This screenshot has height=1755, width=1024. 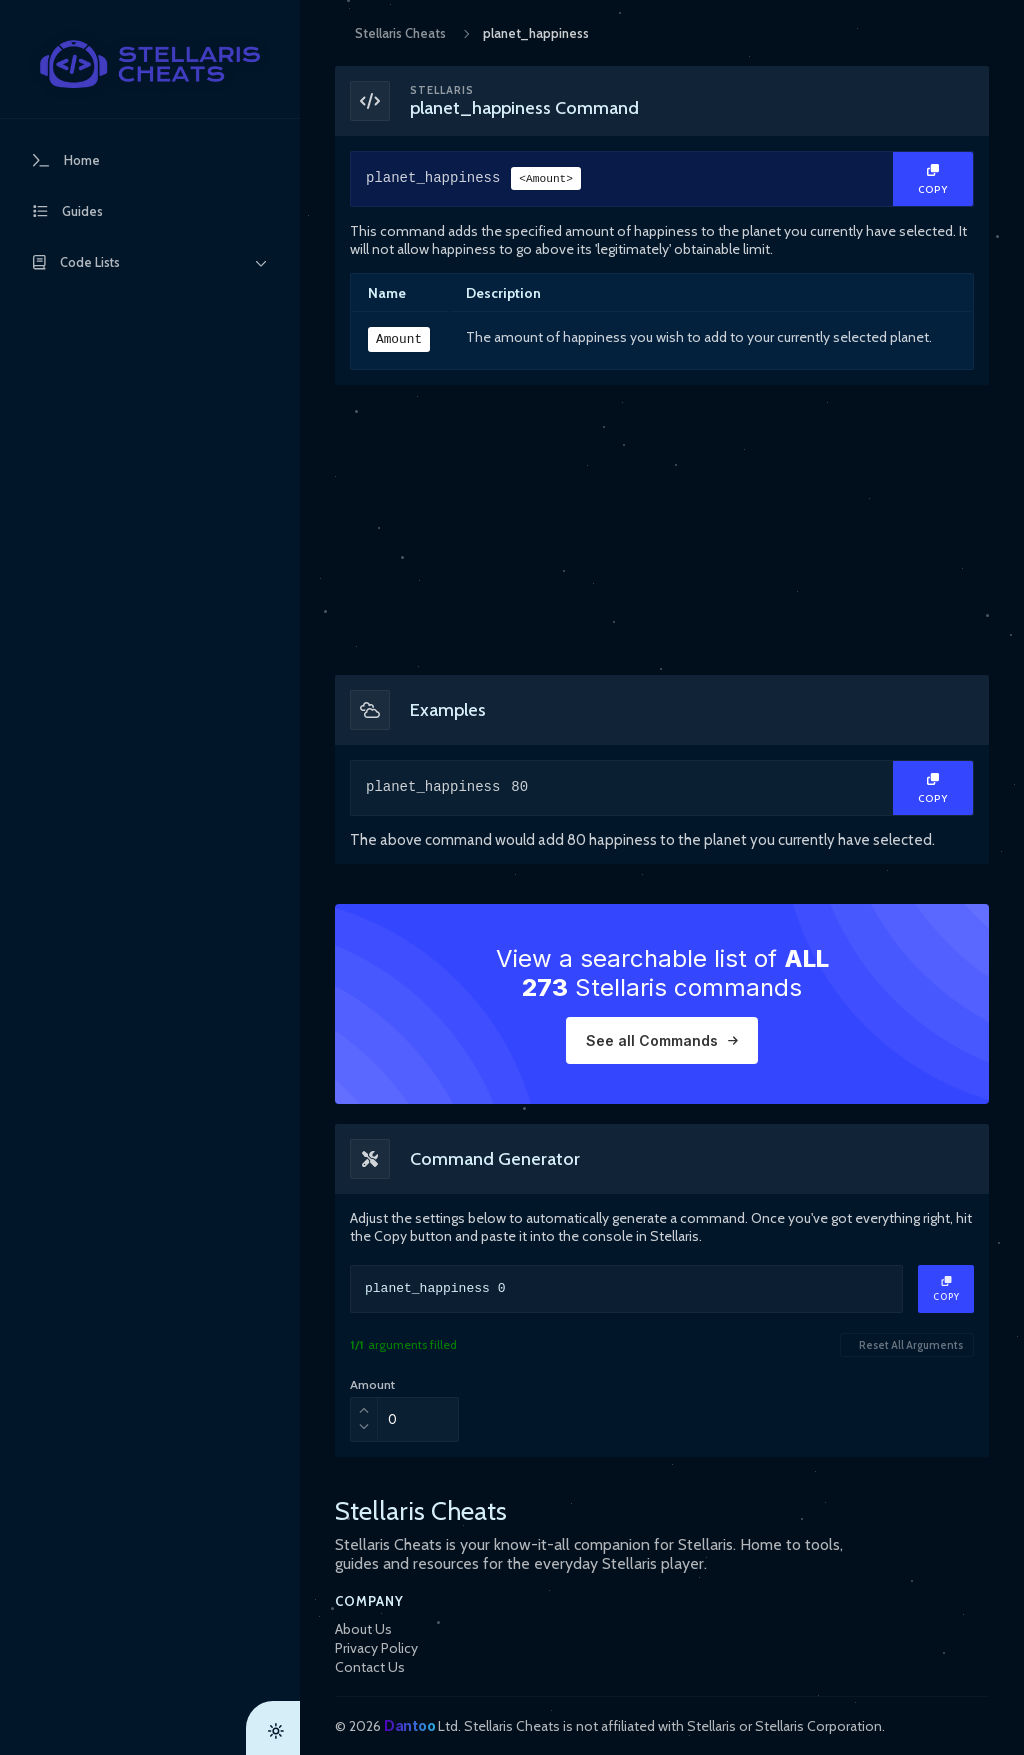 What do you see at coordinates (150, 64) in the screenshot?
I see `[StellarisCheats Logo]` at bounding box center [150, 64].